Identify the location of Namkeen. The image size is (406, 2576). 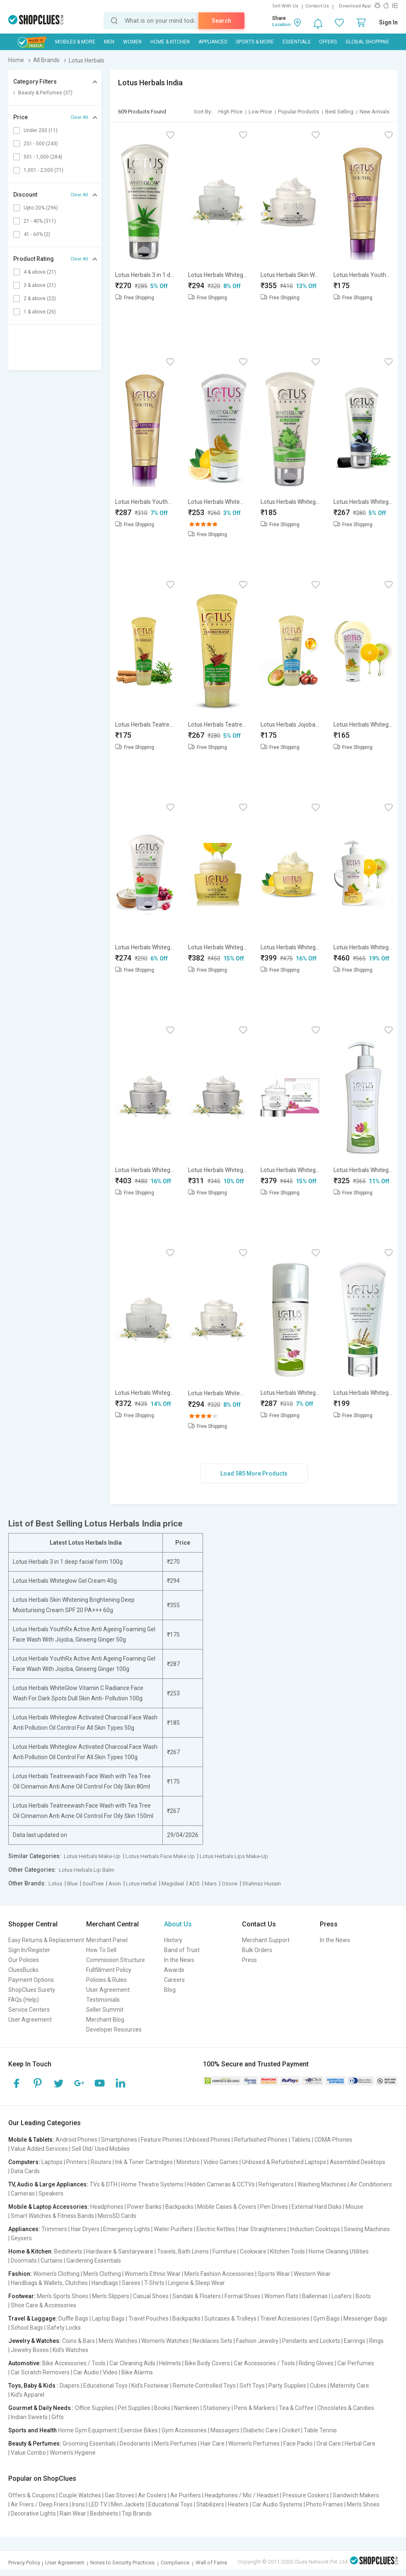
(186, 2408).